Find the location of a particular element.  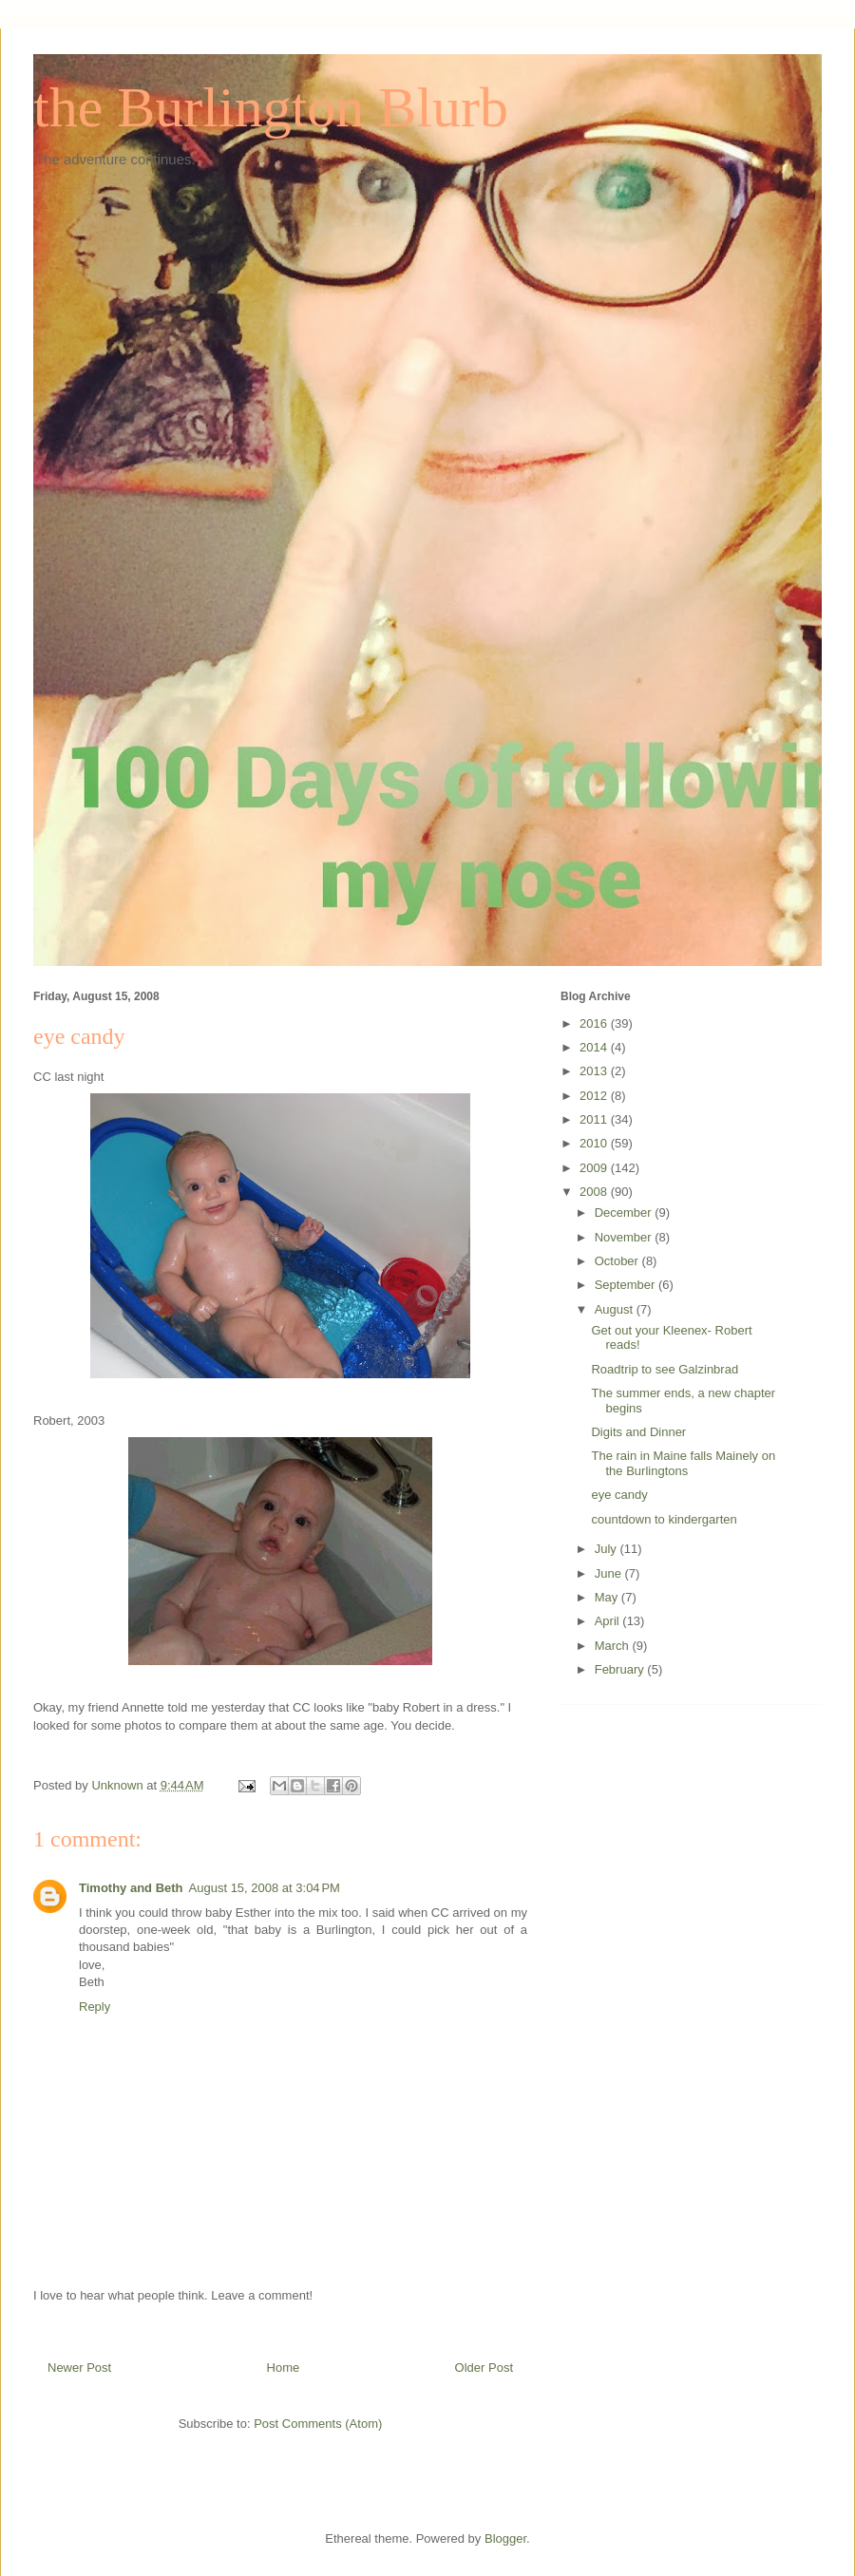

2009 is located at coordinates (595, 1168).